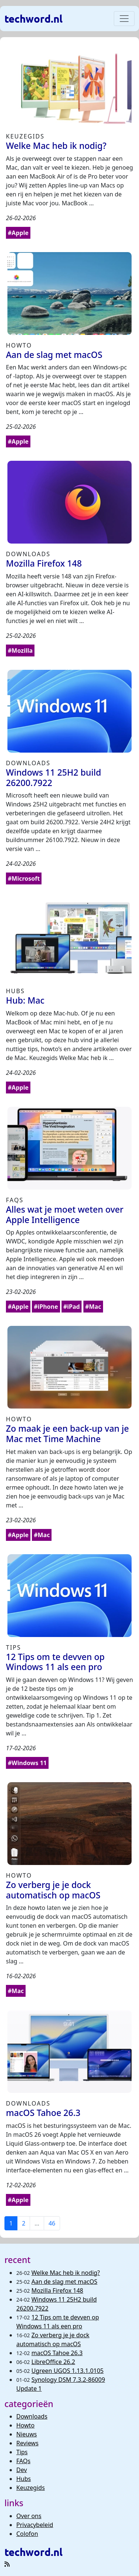 This screenshot has width=139, height=2576. What do you see at coordinates (46, 1306) in the screenshot?
I see `#iPhone` at bounding box center [46, 1306].